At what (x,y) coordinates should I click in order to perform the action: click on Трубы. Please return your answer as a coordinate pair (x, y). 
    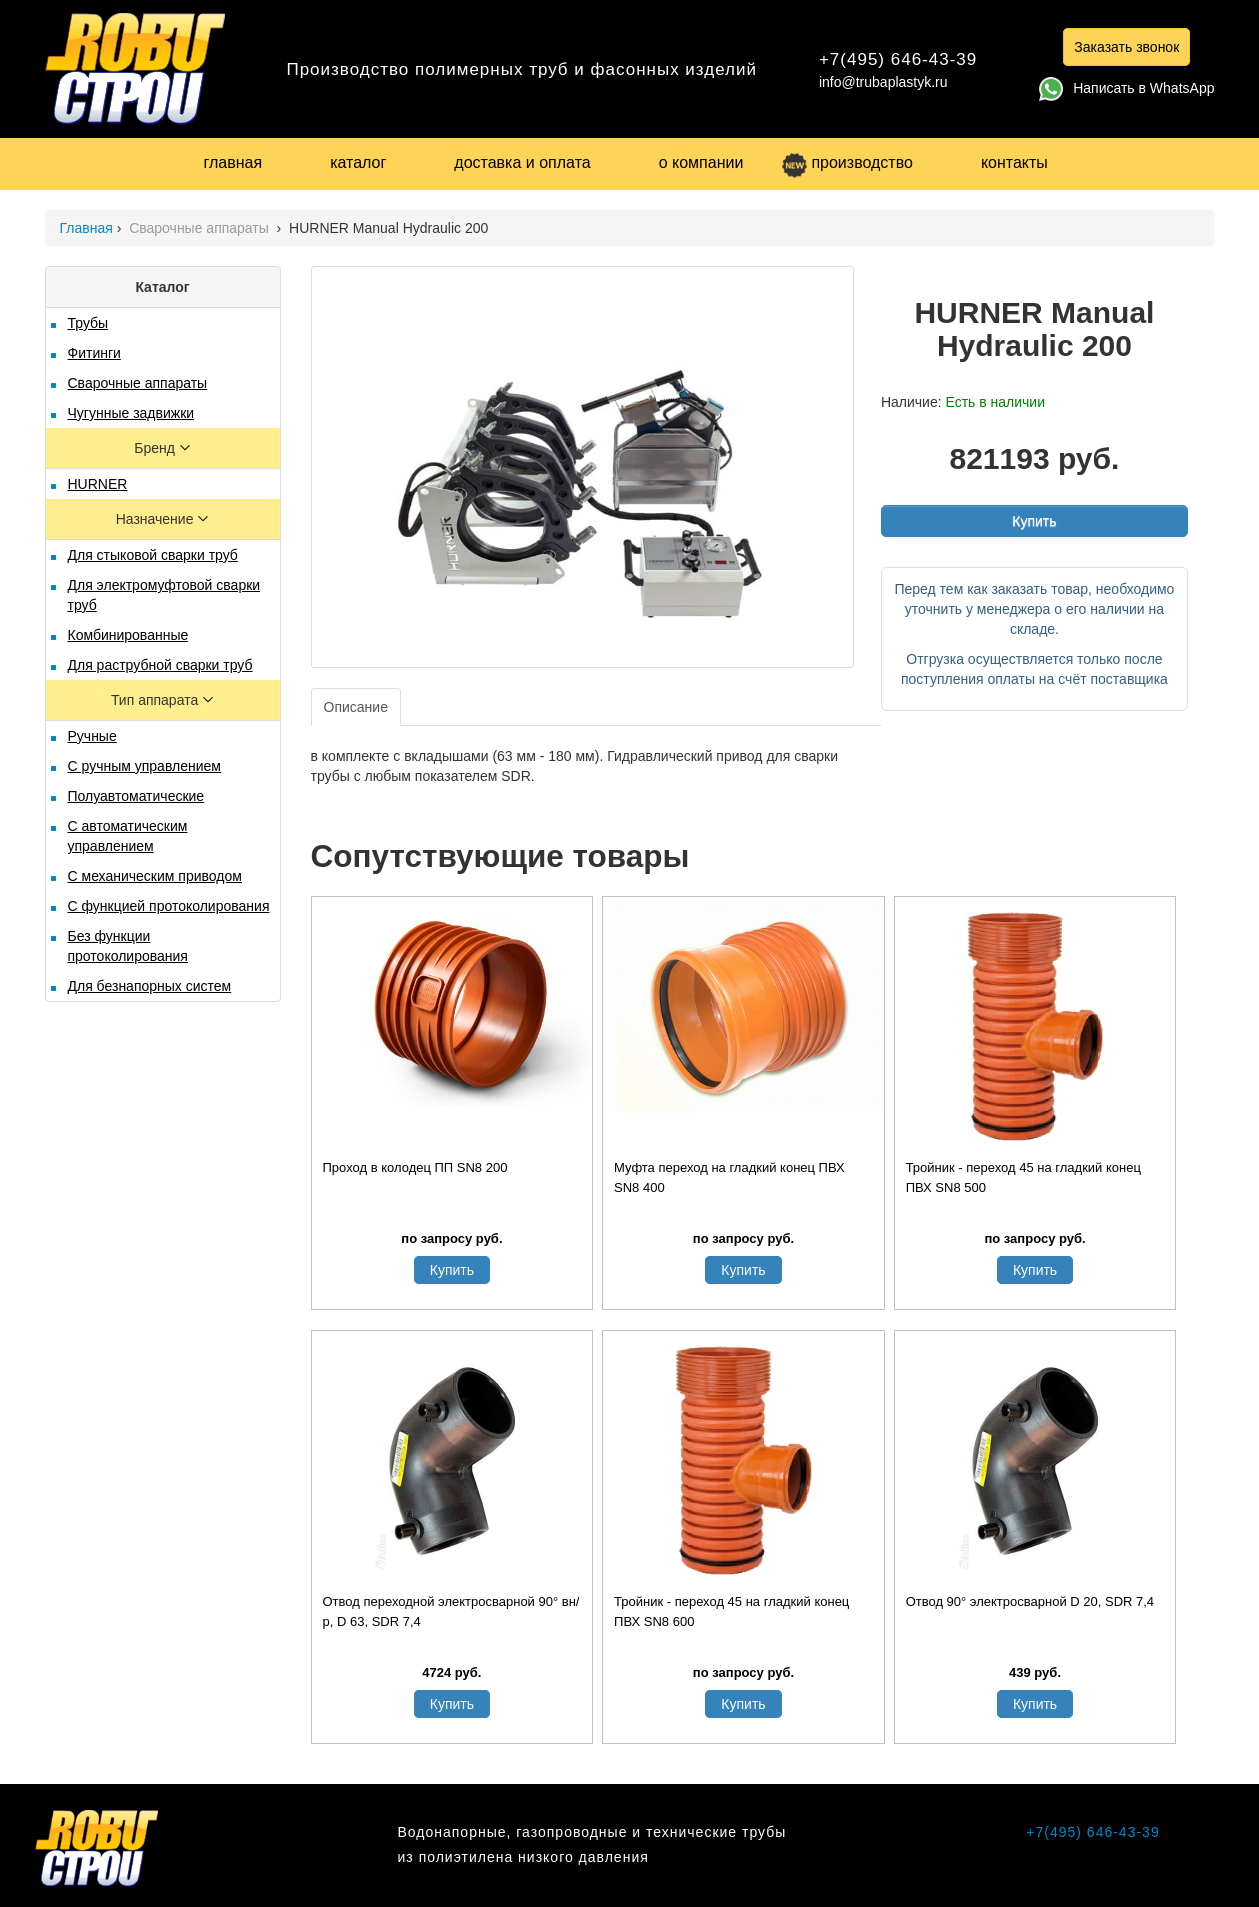
    Looking at the image, I should click on (88, 323).